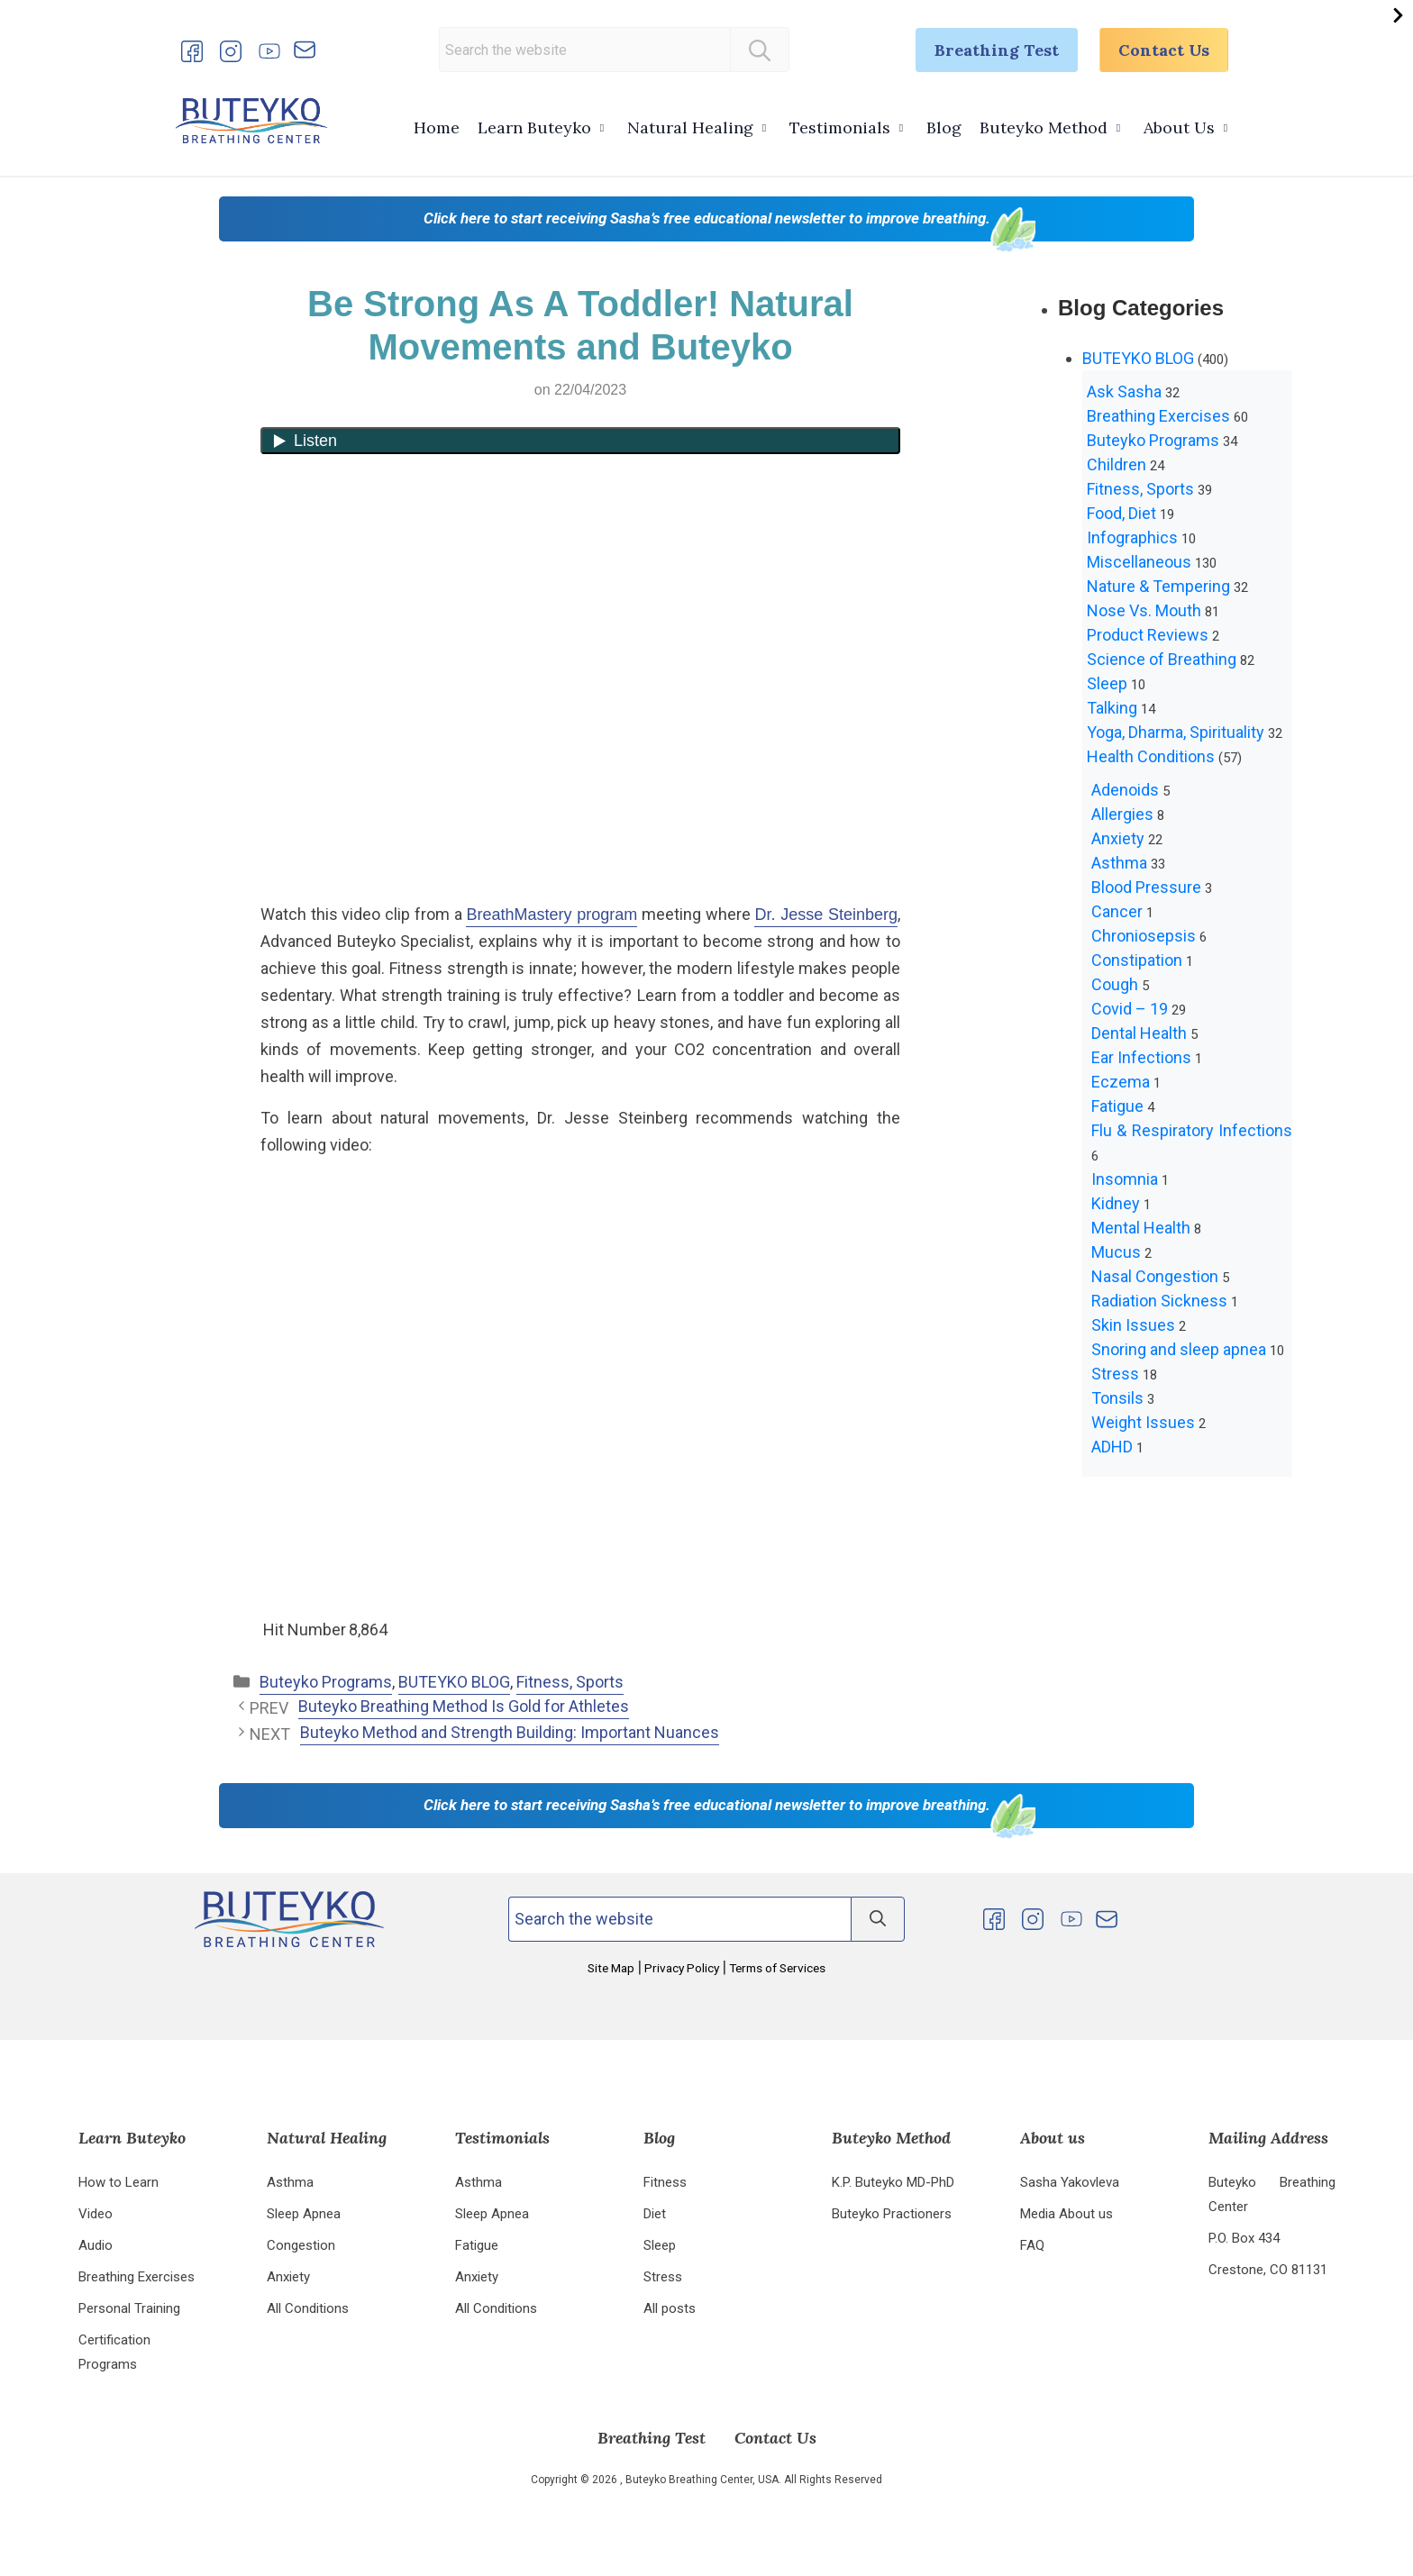 This screenshot has width=1413, height=2576. What do you see at coordinates (1161, 659) in the screenshot?
I see `Science of Breathing` at bounding box center [1161, 659].